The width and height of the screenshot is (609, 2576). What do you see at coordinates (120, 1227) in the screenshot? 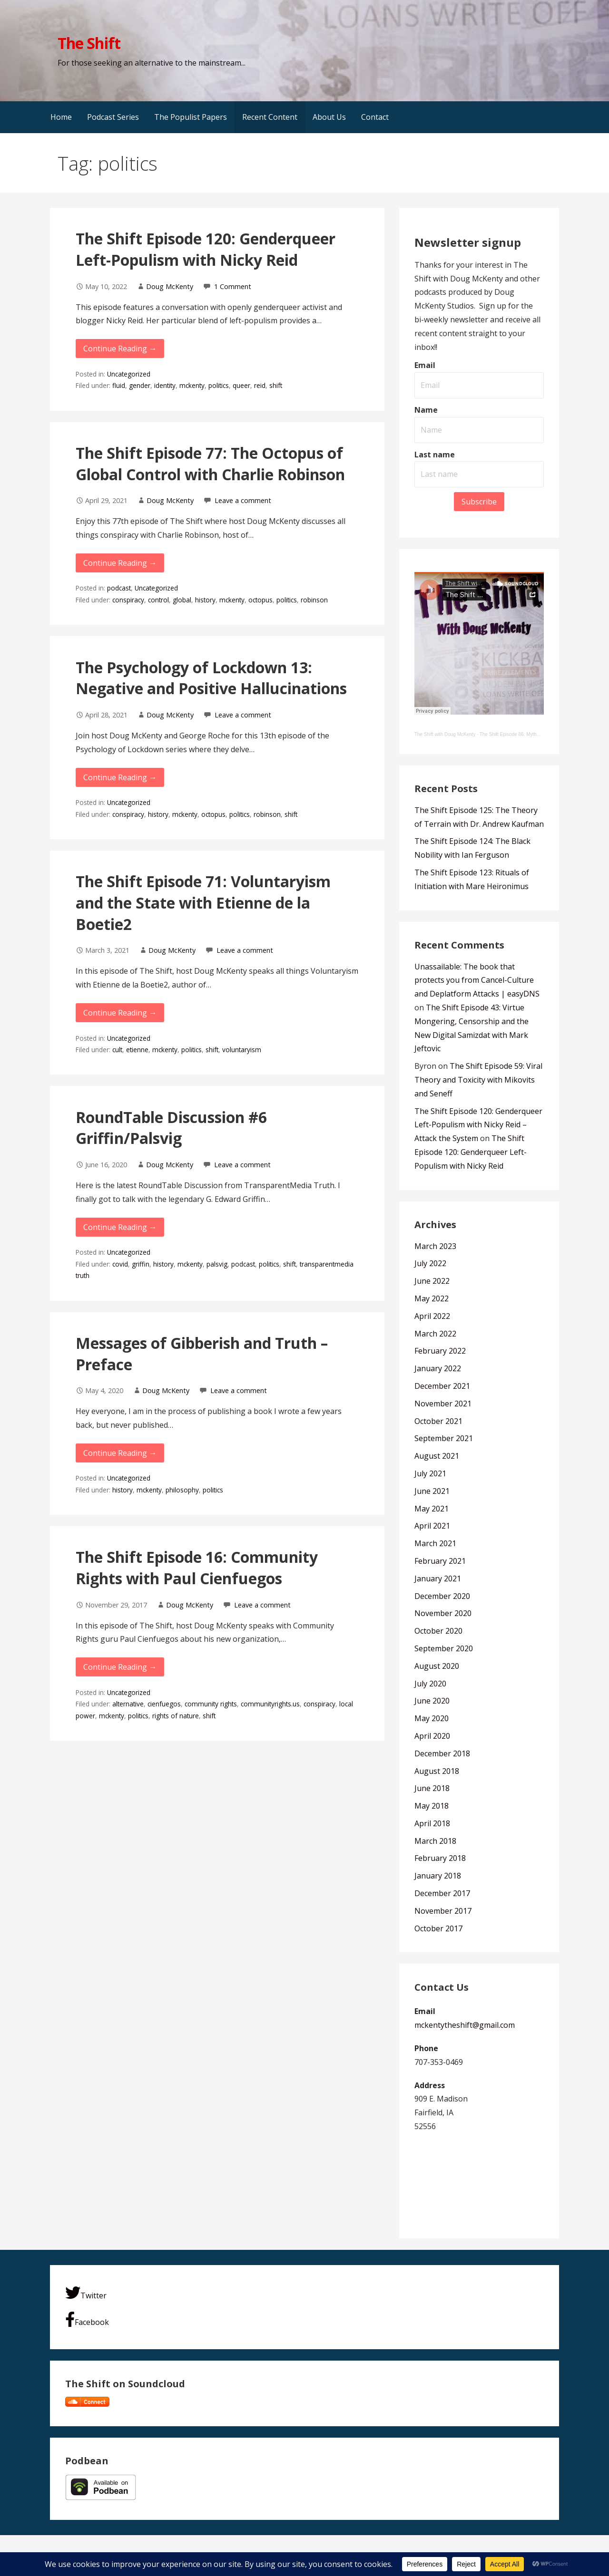
I see `Continue Reading → [Continue reading RoundTable Discussion #6 Griffin/Palsvig]` at bounding box center [120, 1227].